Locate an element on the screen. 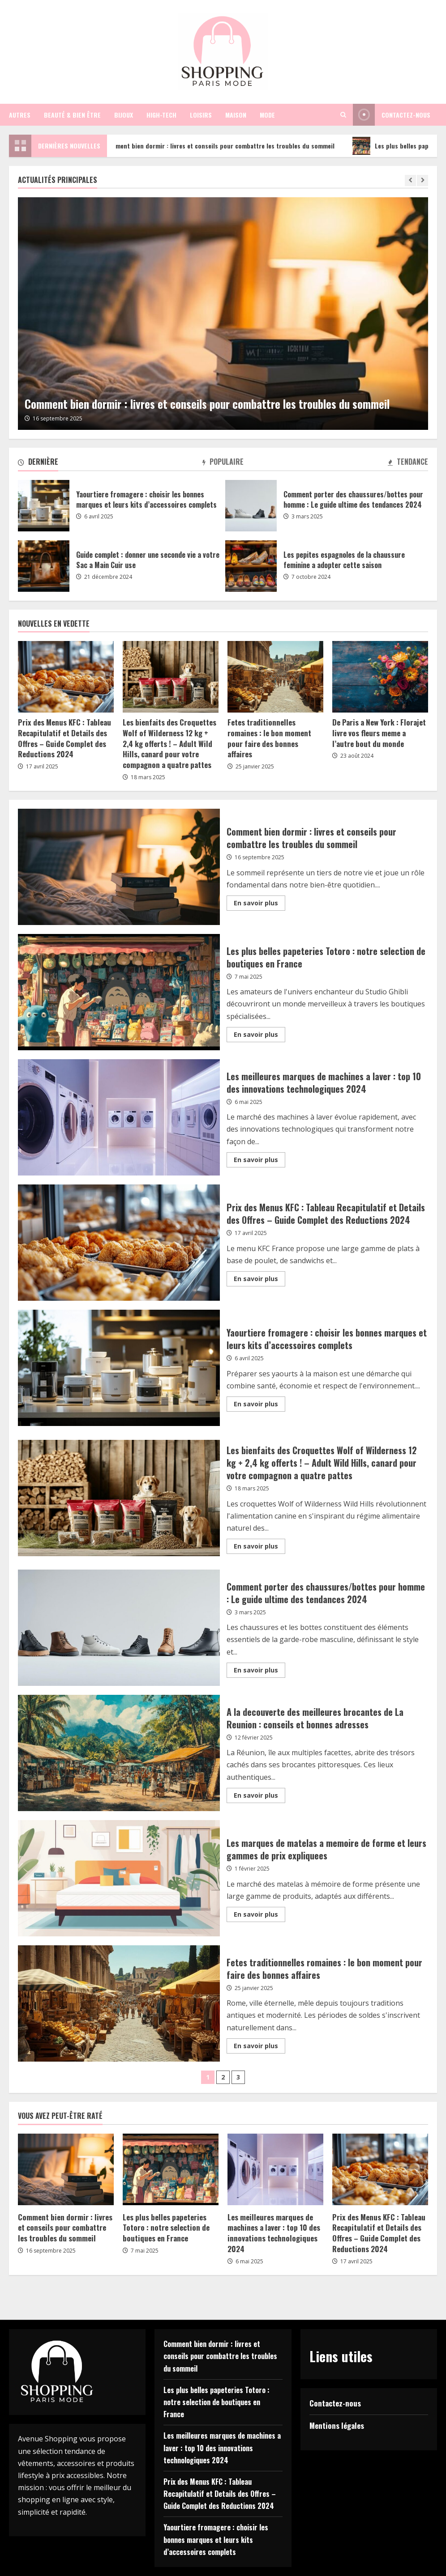  Loisirs is located at coordinates (201, 114).